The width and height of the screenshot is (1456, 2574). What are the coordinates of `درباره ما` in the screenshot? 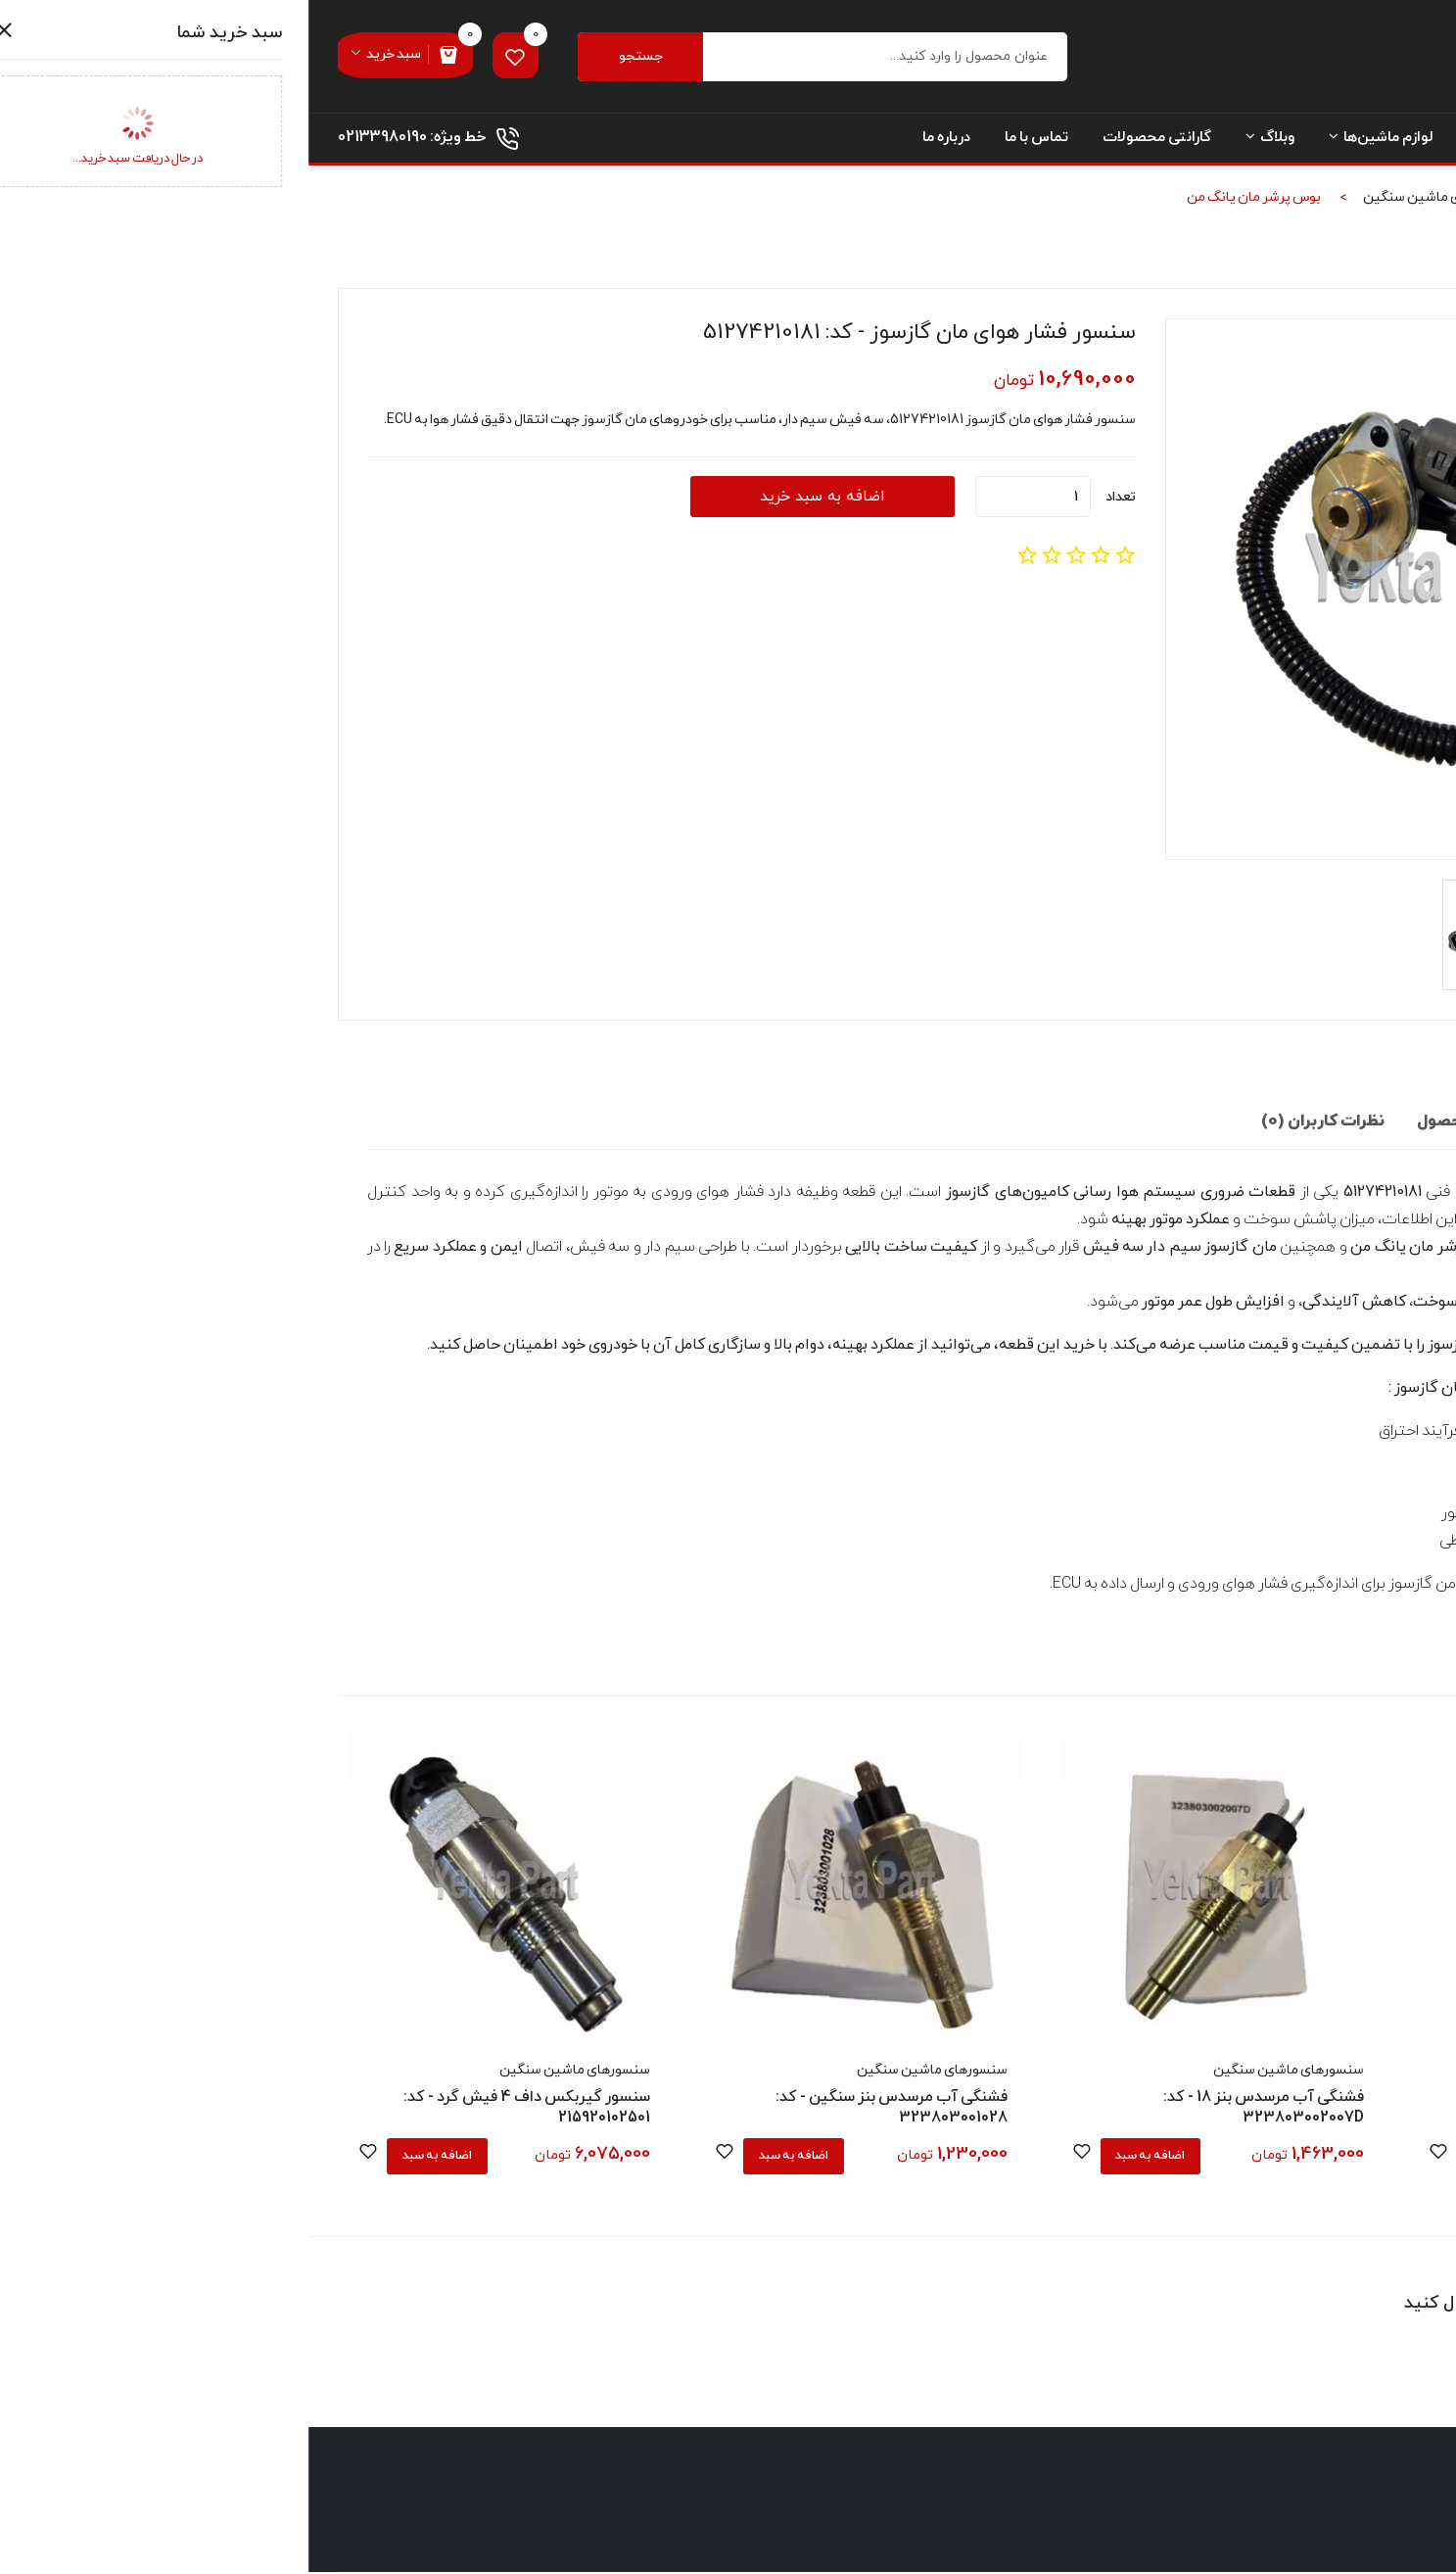 It's located at (638, 141).